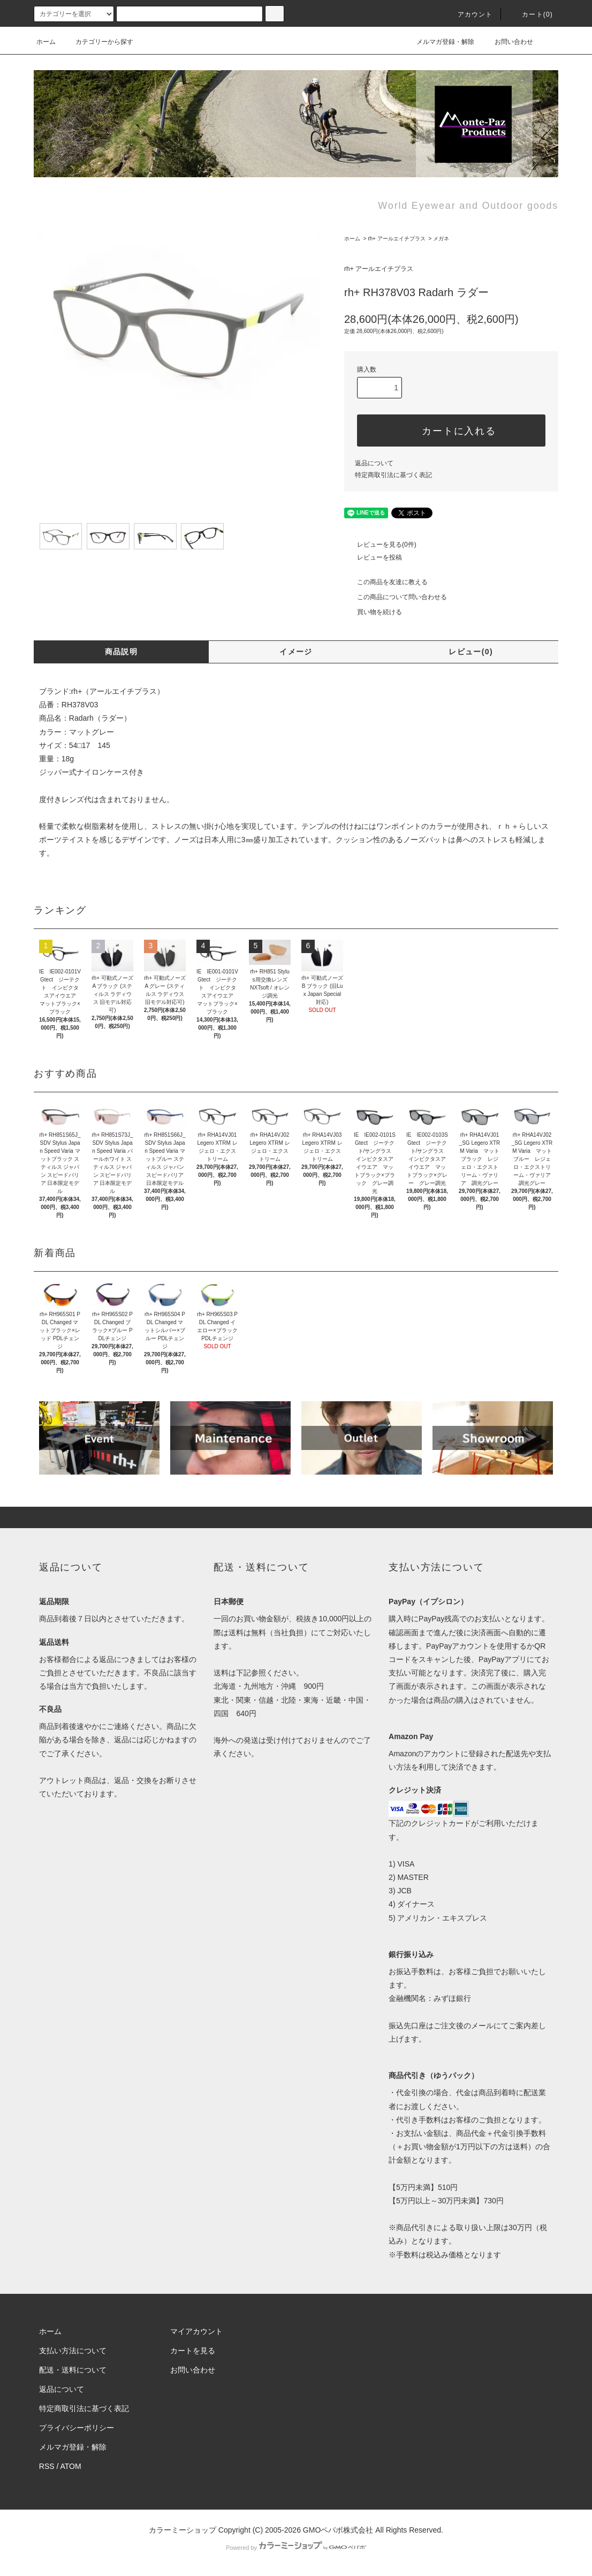 The image size is (592, 2576). I want to click on レビューを見る(0件), so click(380, 544).